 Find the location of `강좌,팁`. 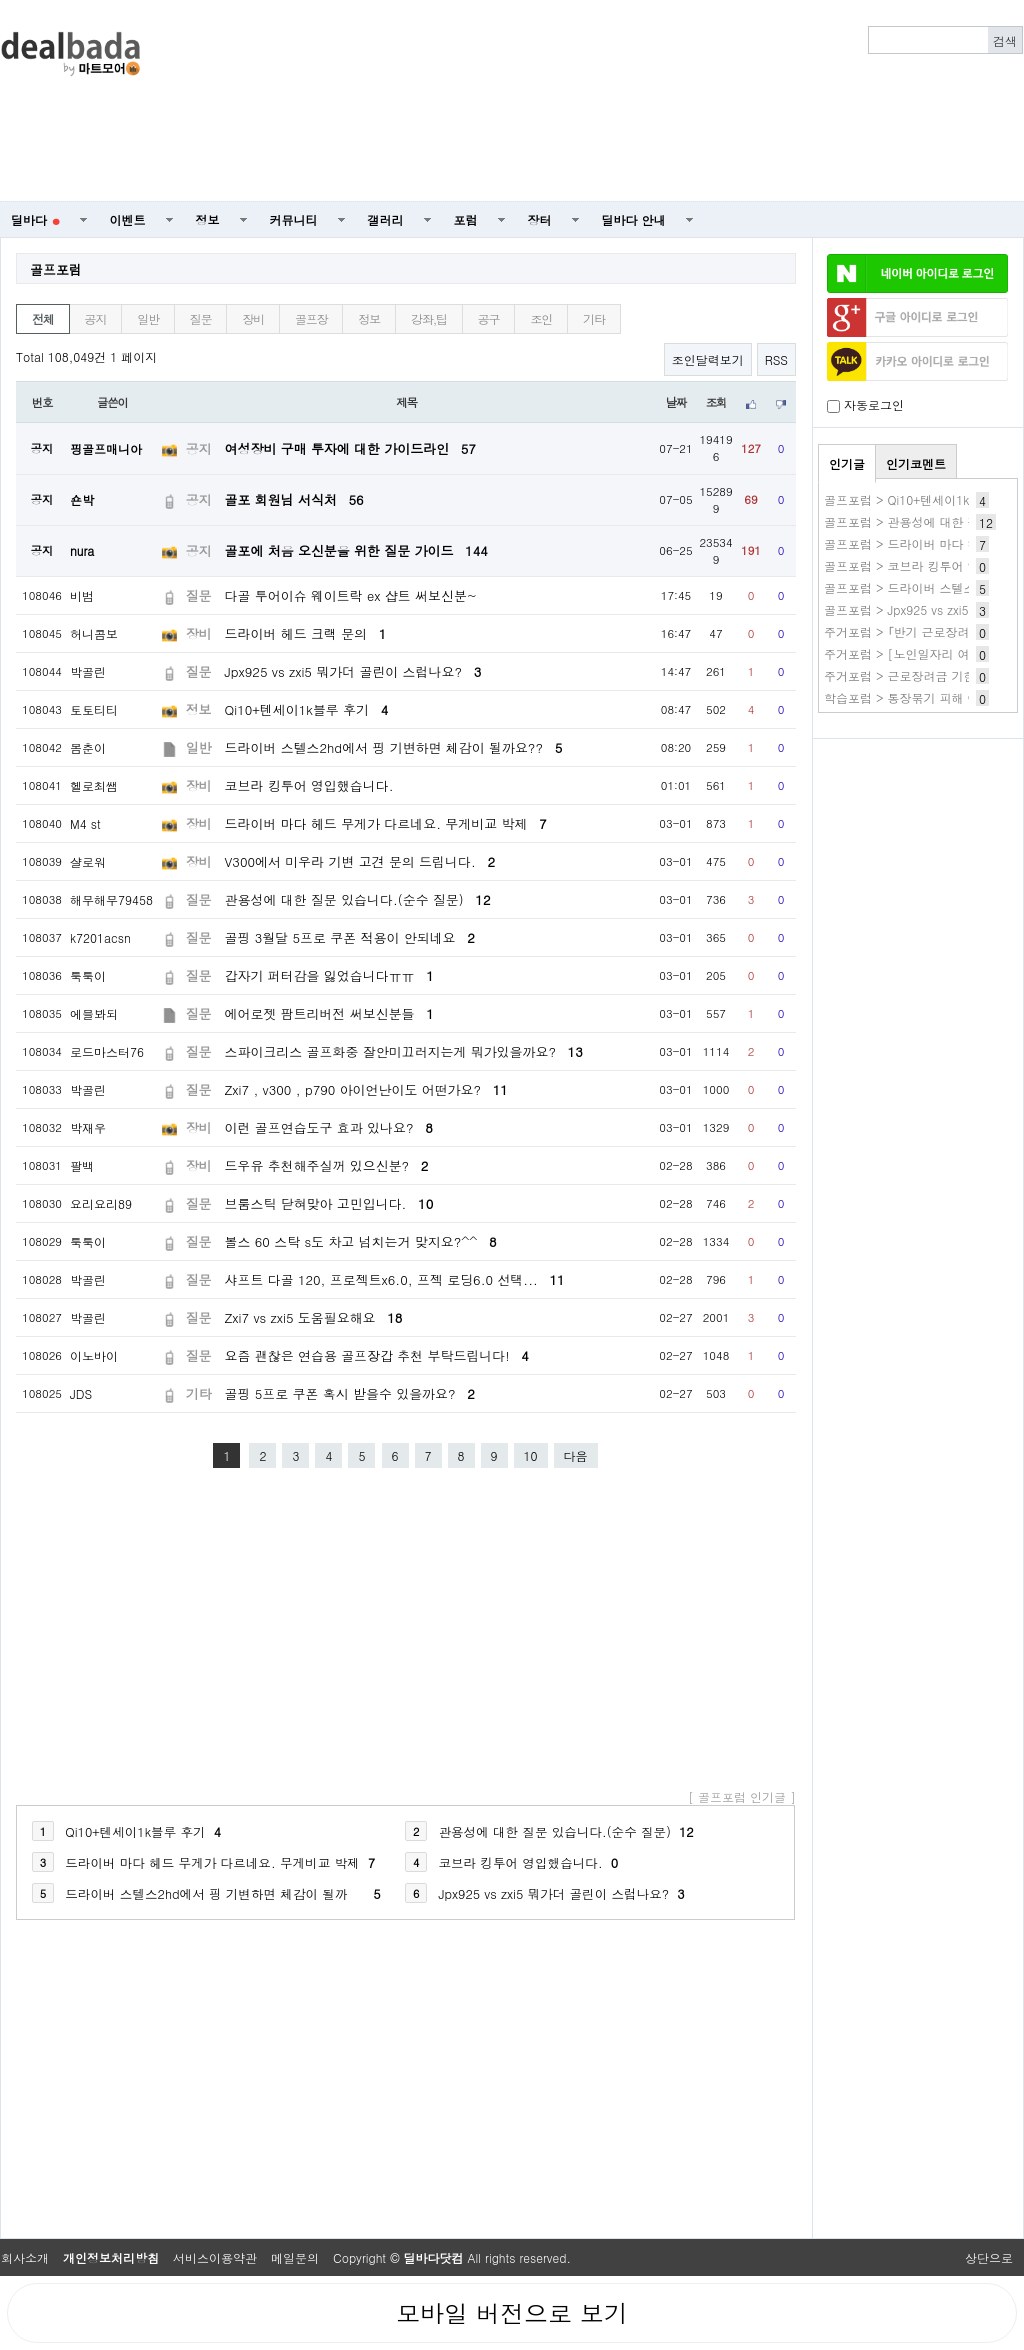

강좌,팁 is located at coordinates (429, 318).